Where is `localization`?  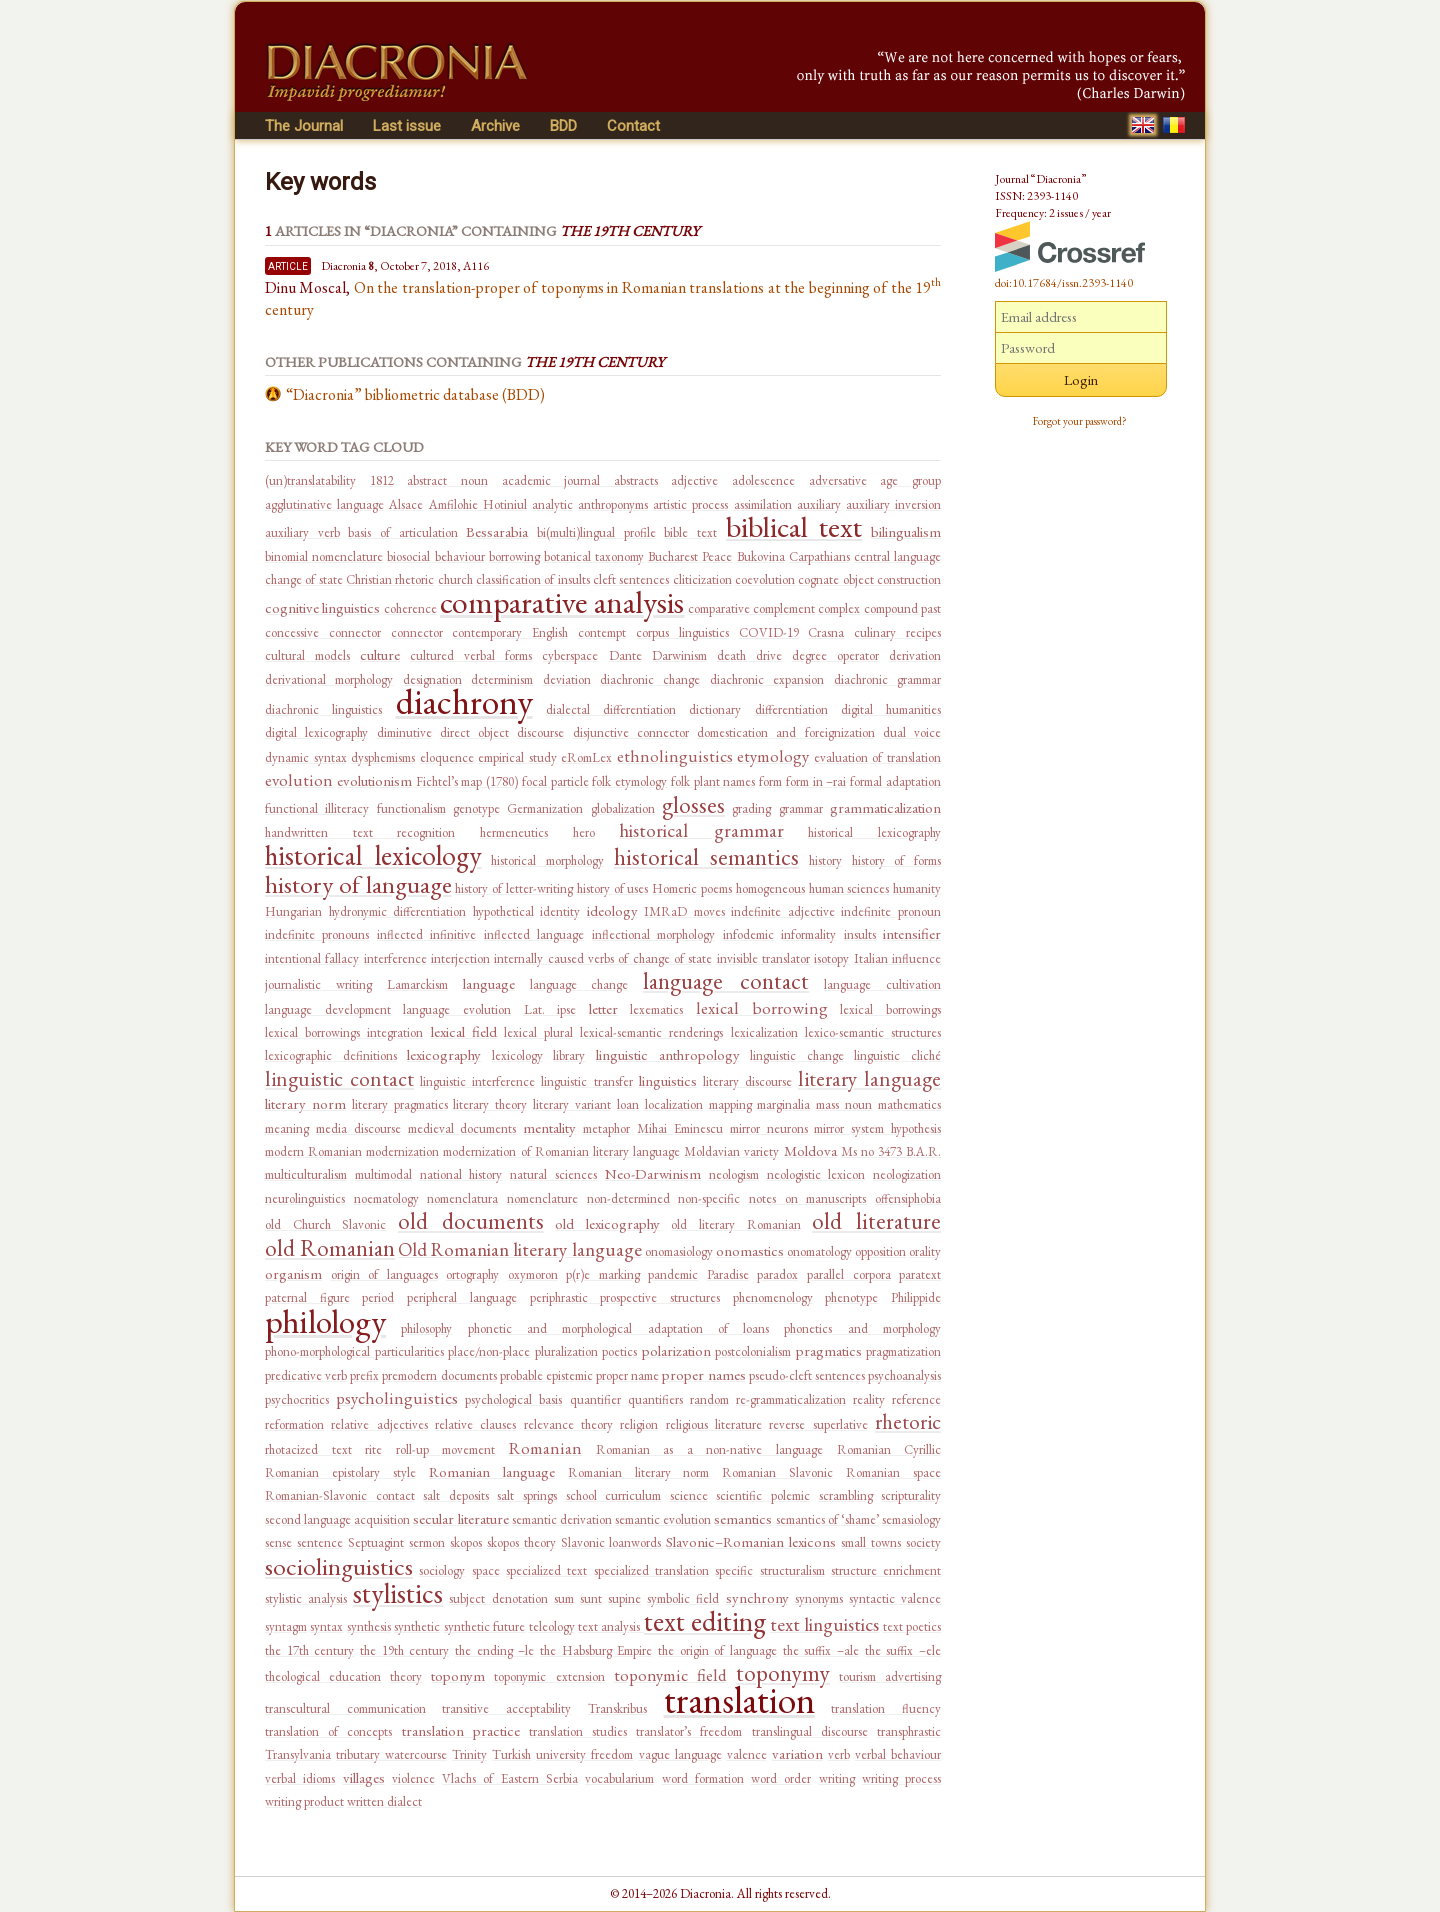
localization is located at coordinates (674, 1104).